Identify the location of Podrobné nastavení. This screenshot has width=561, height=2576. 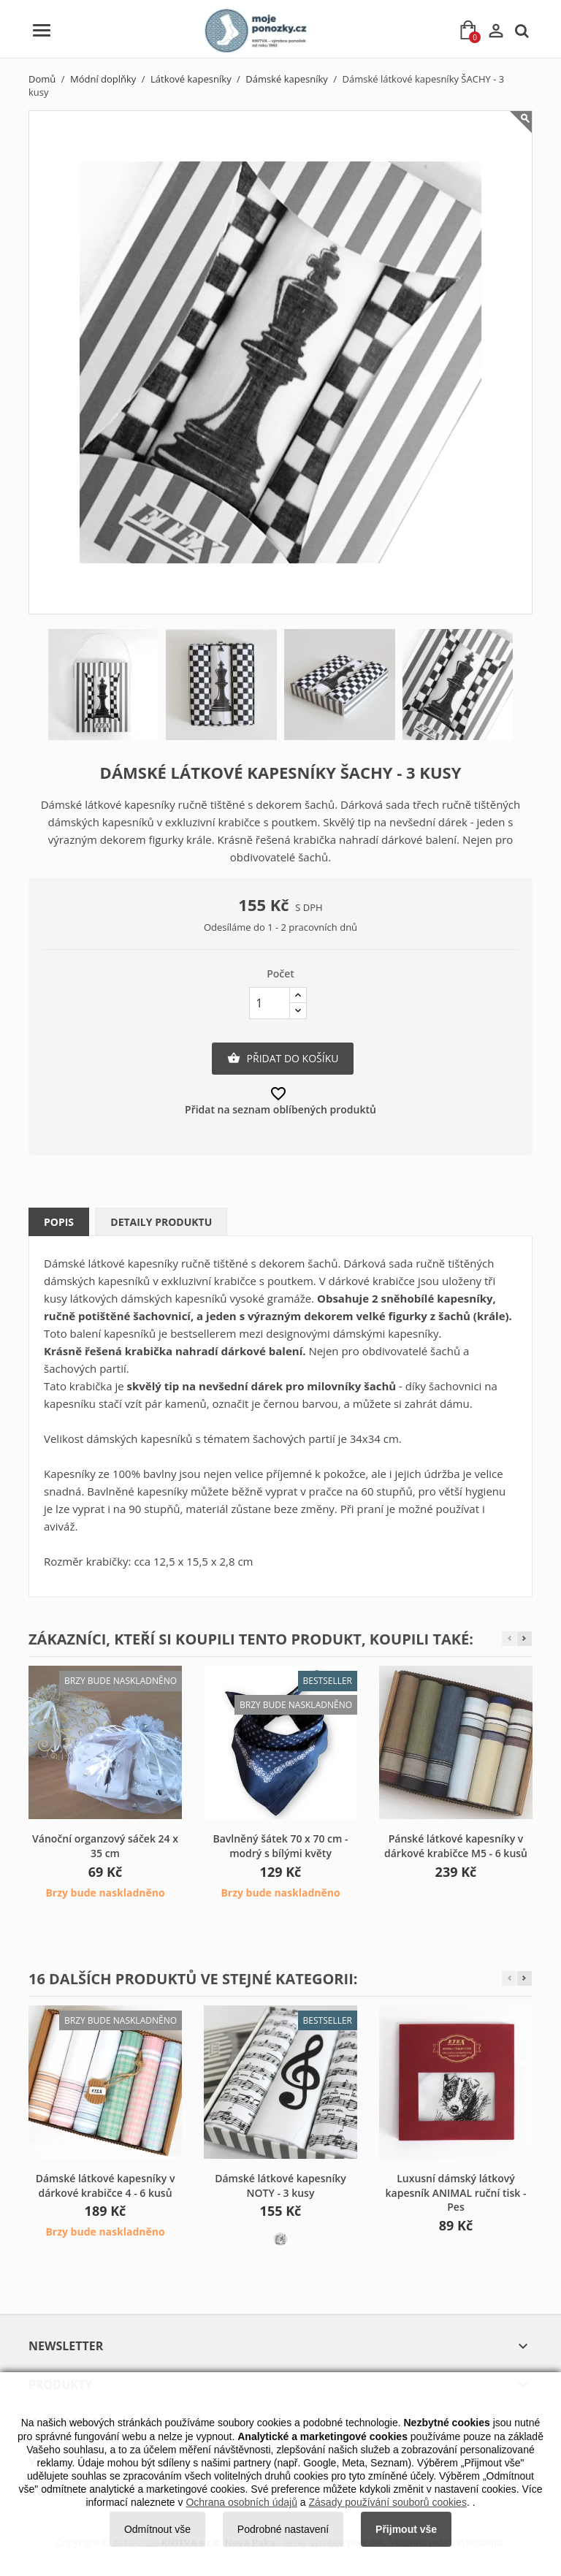
(283, 2529).